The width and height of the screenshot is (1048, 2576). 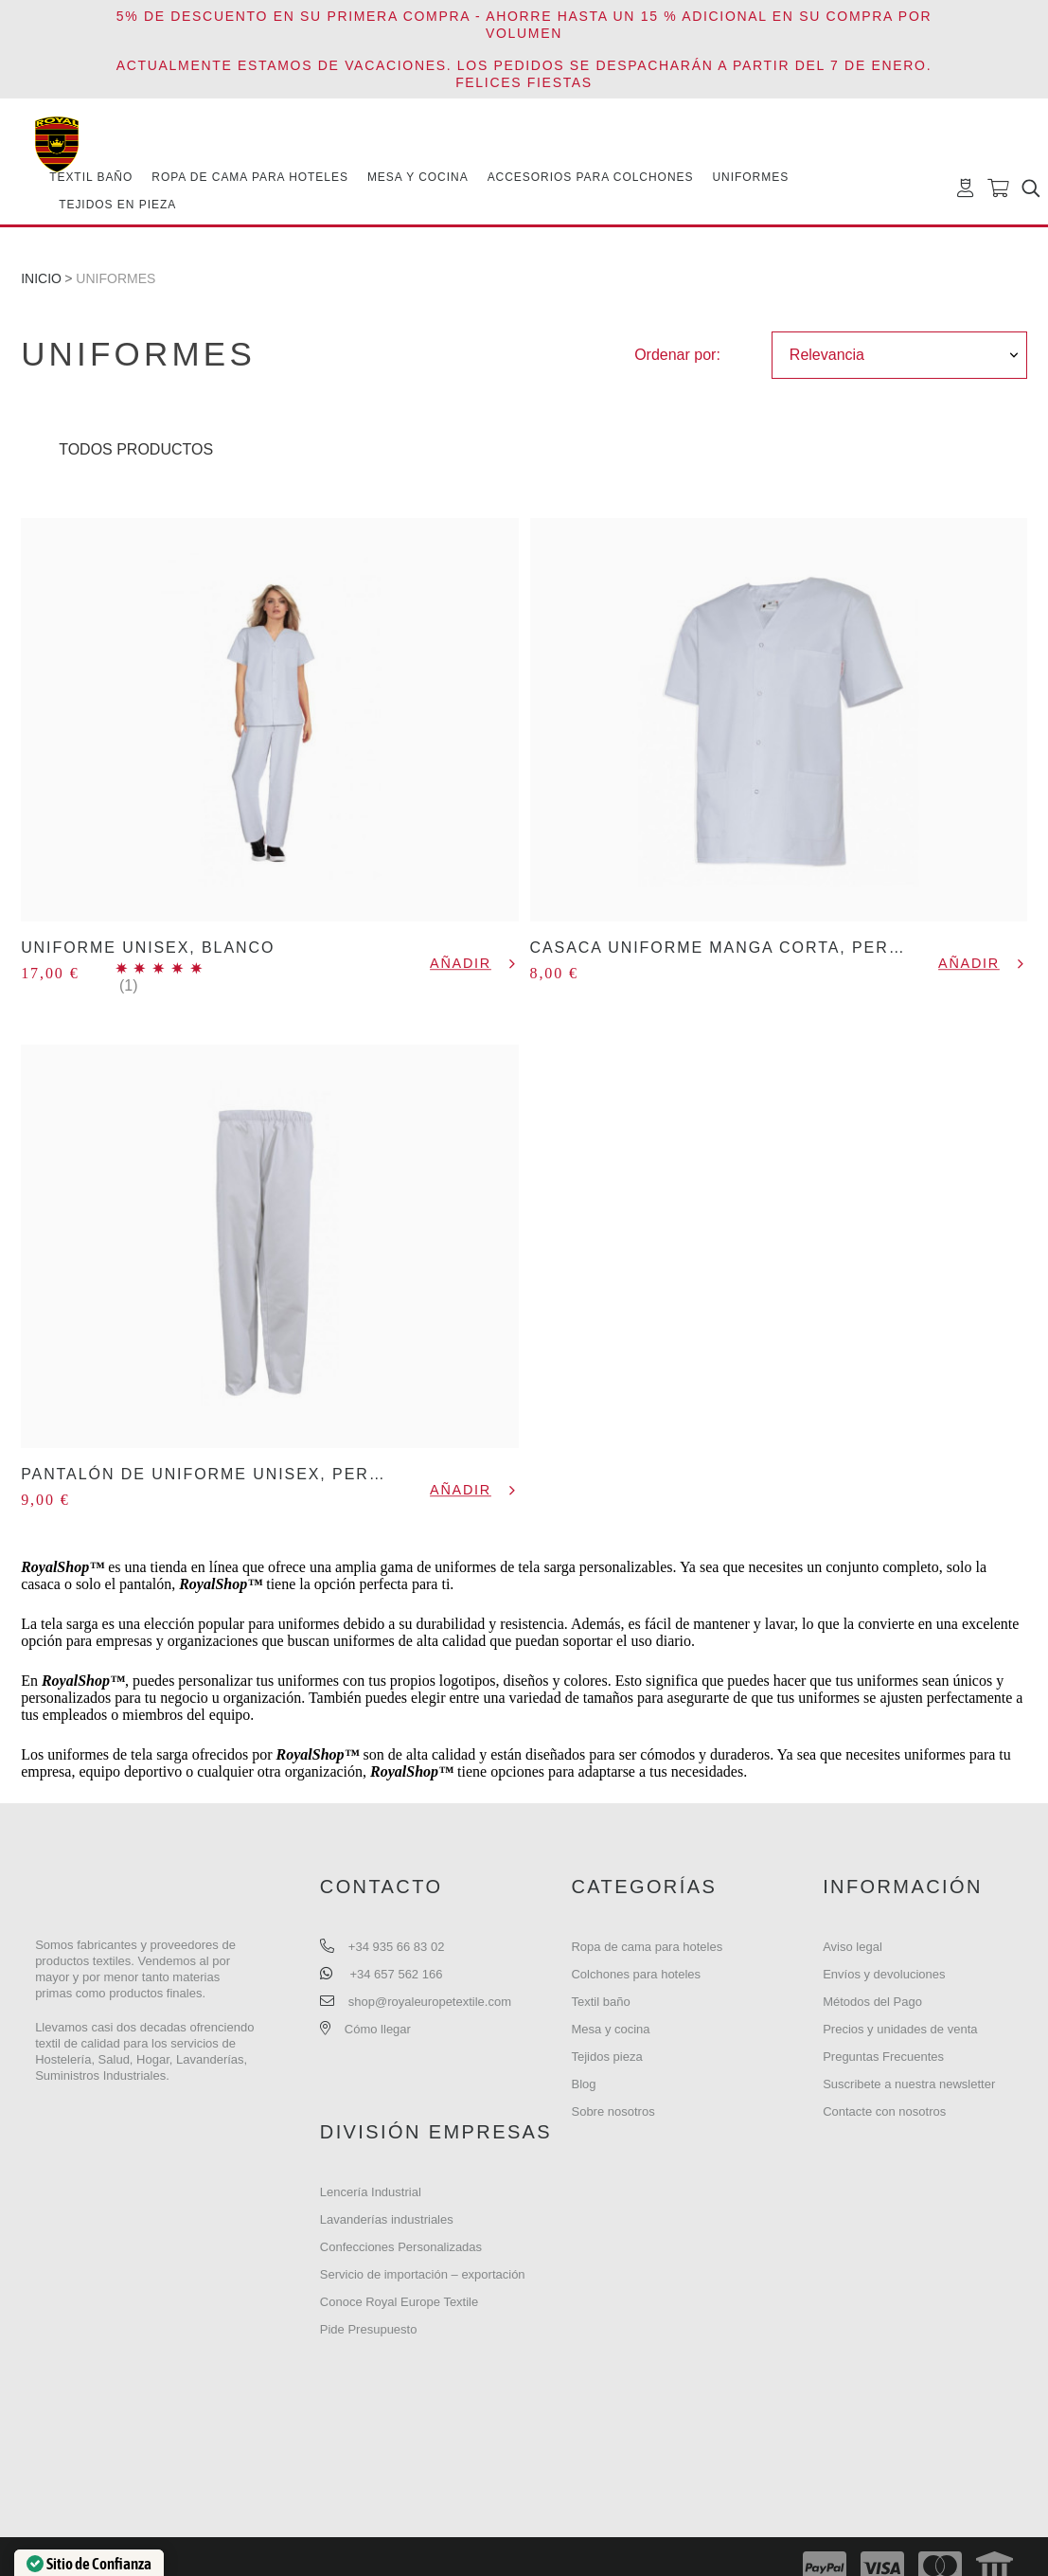 I want to click on shop@royaleuropetextile.com, so click(x=429, y=2002).